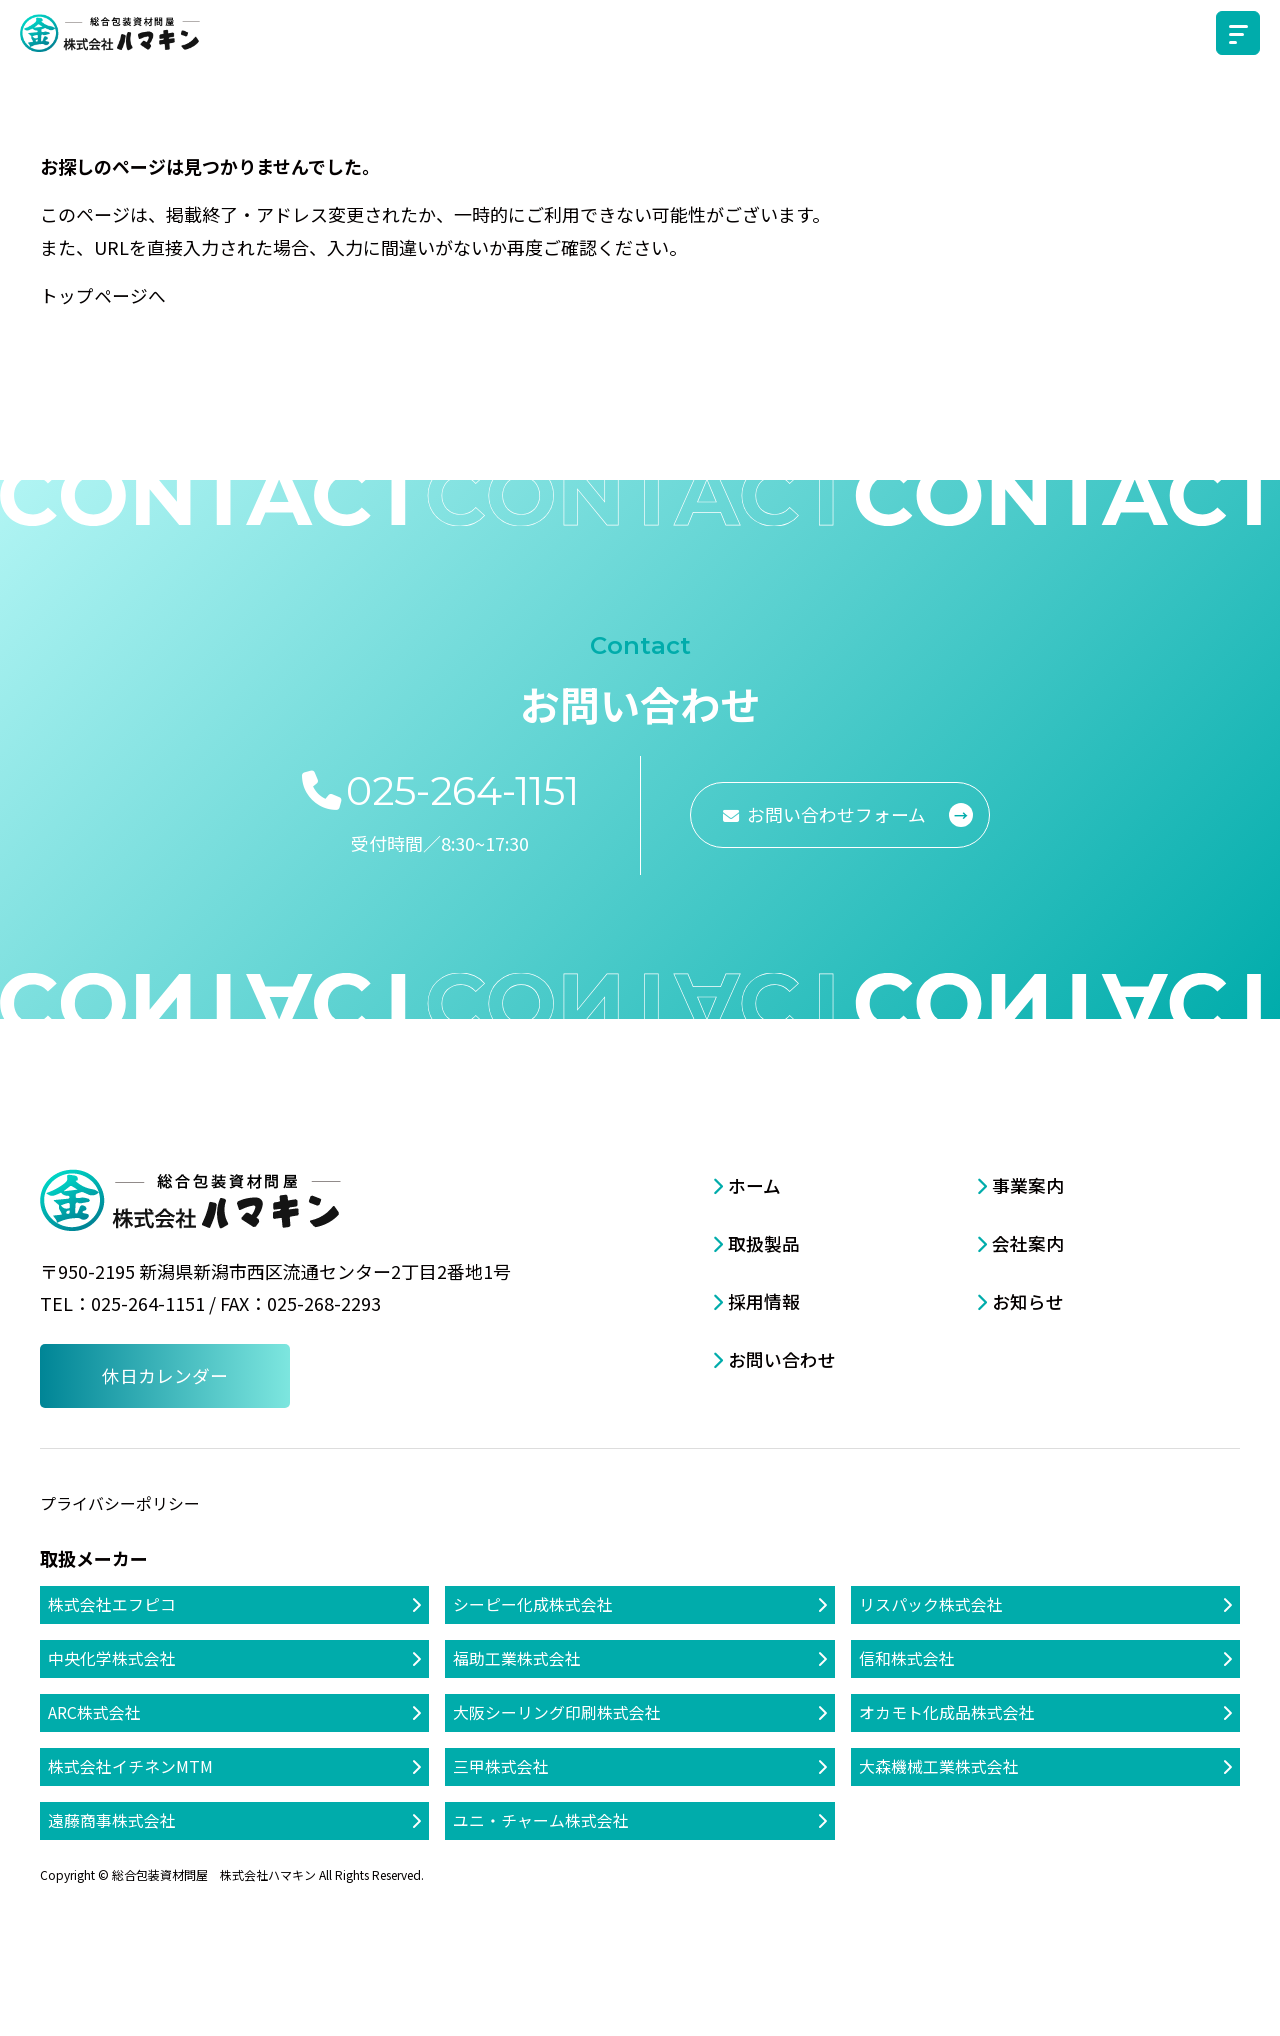 The height and width of the screenshot is (2036, 1280). I want to click on ユニ・チャーム株式会社, so click(541, 1821).